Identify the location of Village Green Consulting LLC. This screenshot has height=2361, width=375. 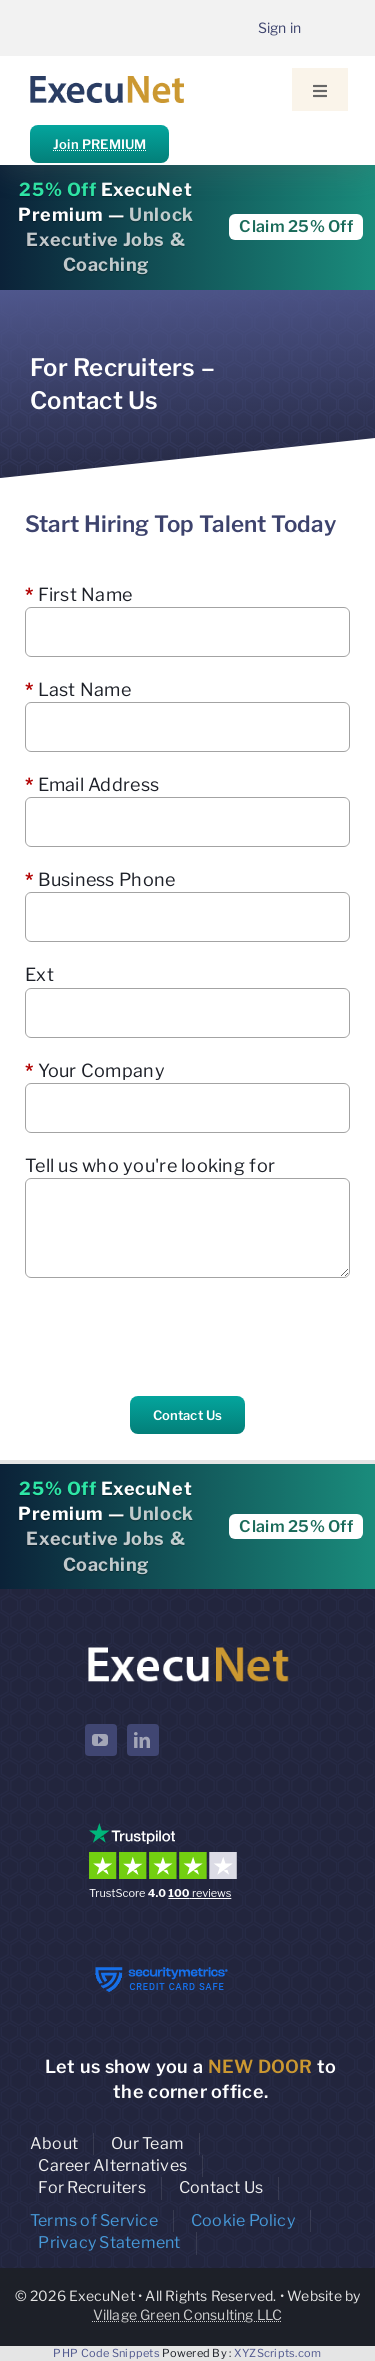
(188, 2314).